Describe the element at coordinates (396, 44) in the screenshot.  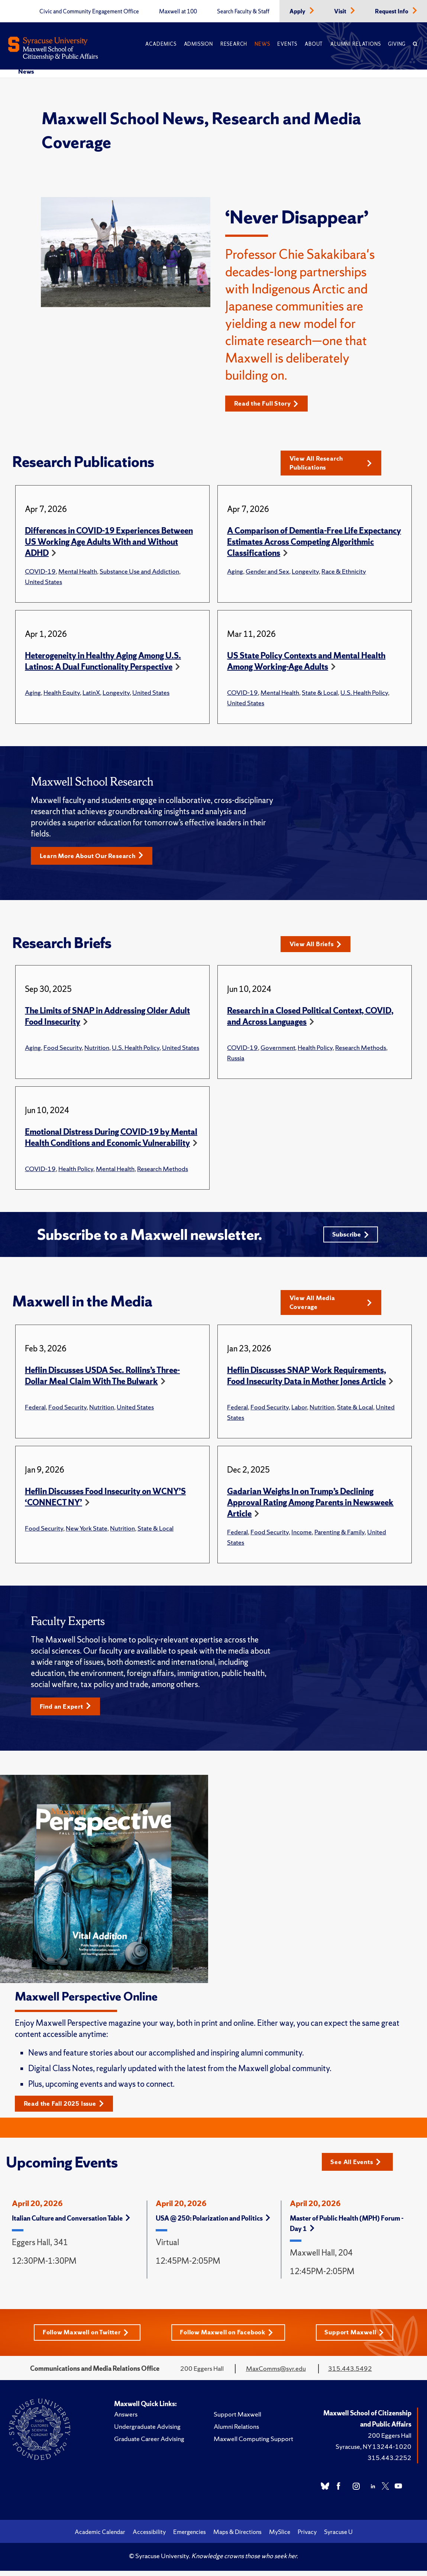
I see `Giving` at that location.